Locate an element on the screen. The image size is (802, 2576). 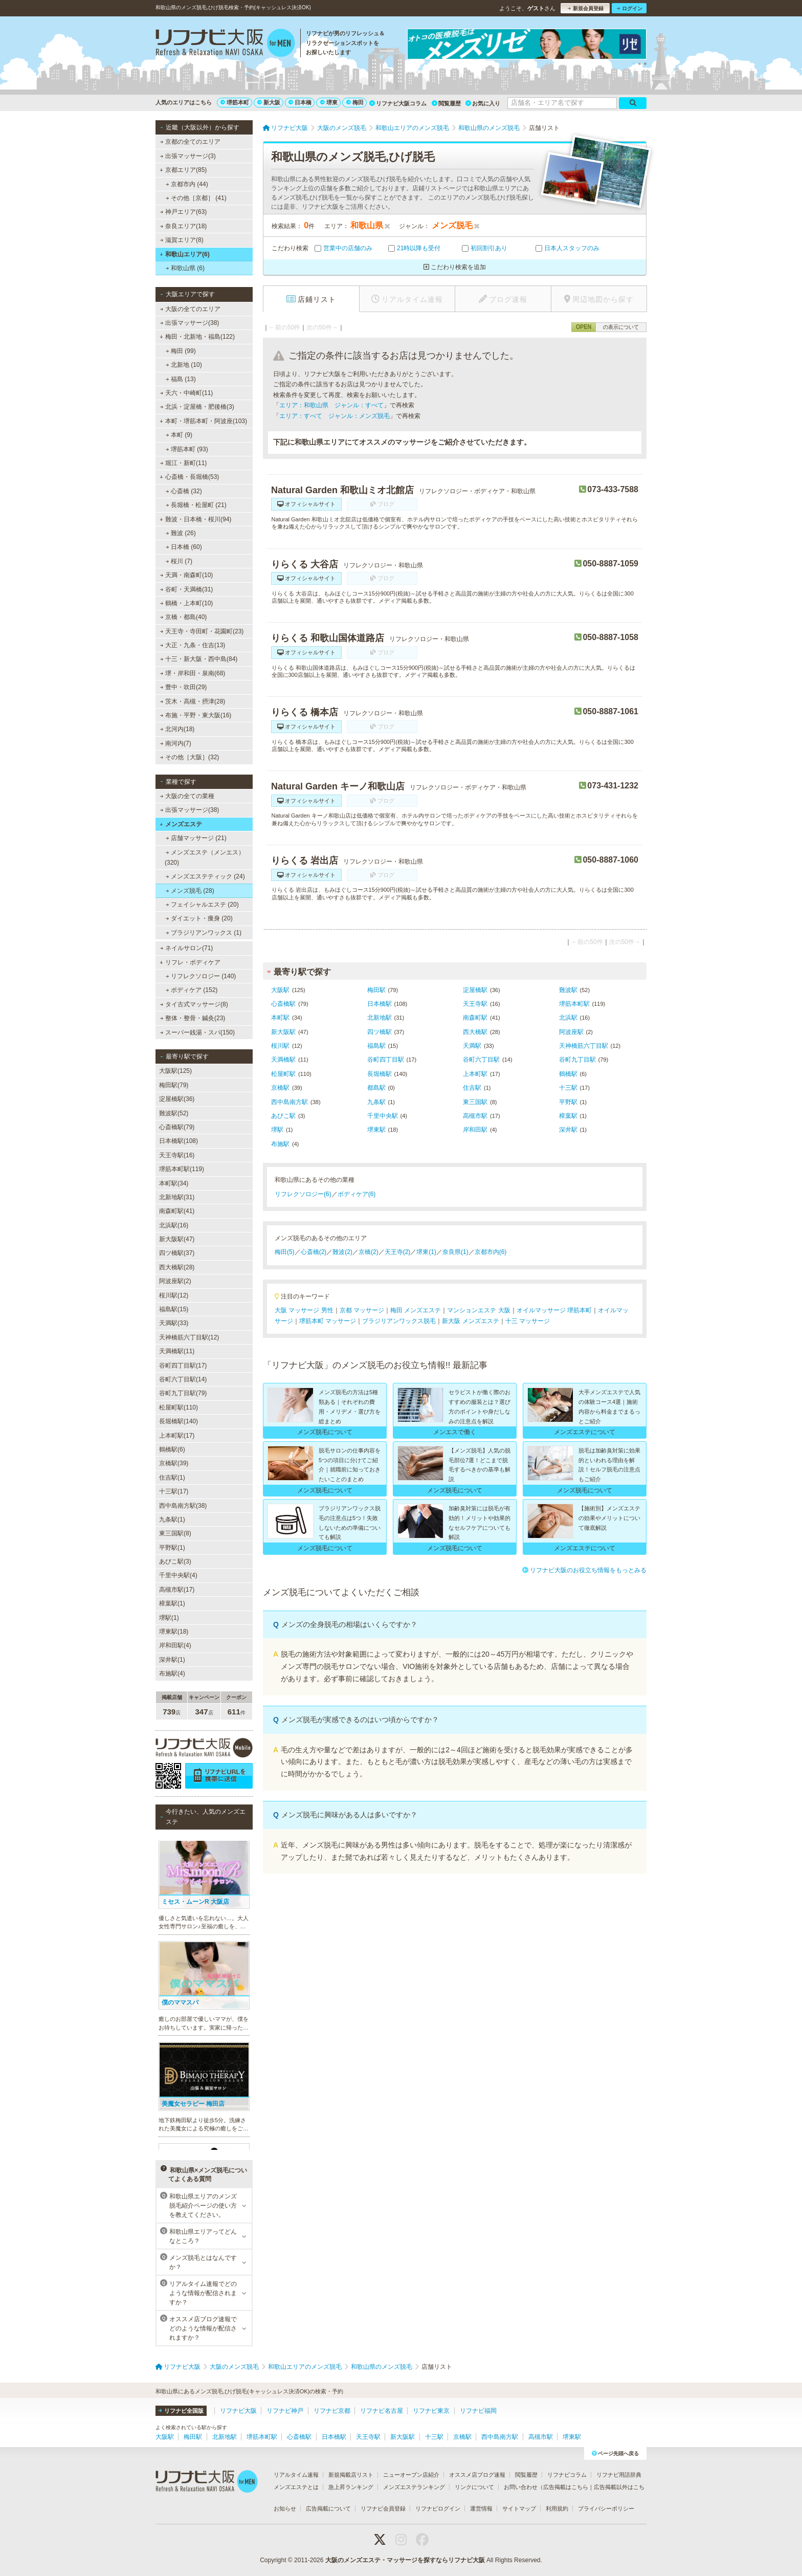
プライバシーポリシー is located at coordinates (606, 2508).